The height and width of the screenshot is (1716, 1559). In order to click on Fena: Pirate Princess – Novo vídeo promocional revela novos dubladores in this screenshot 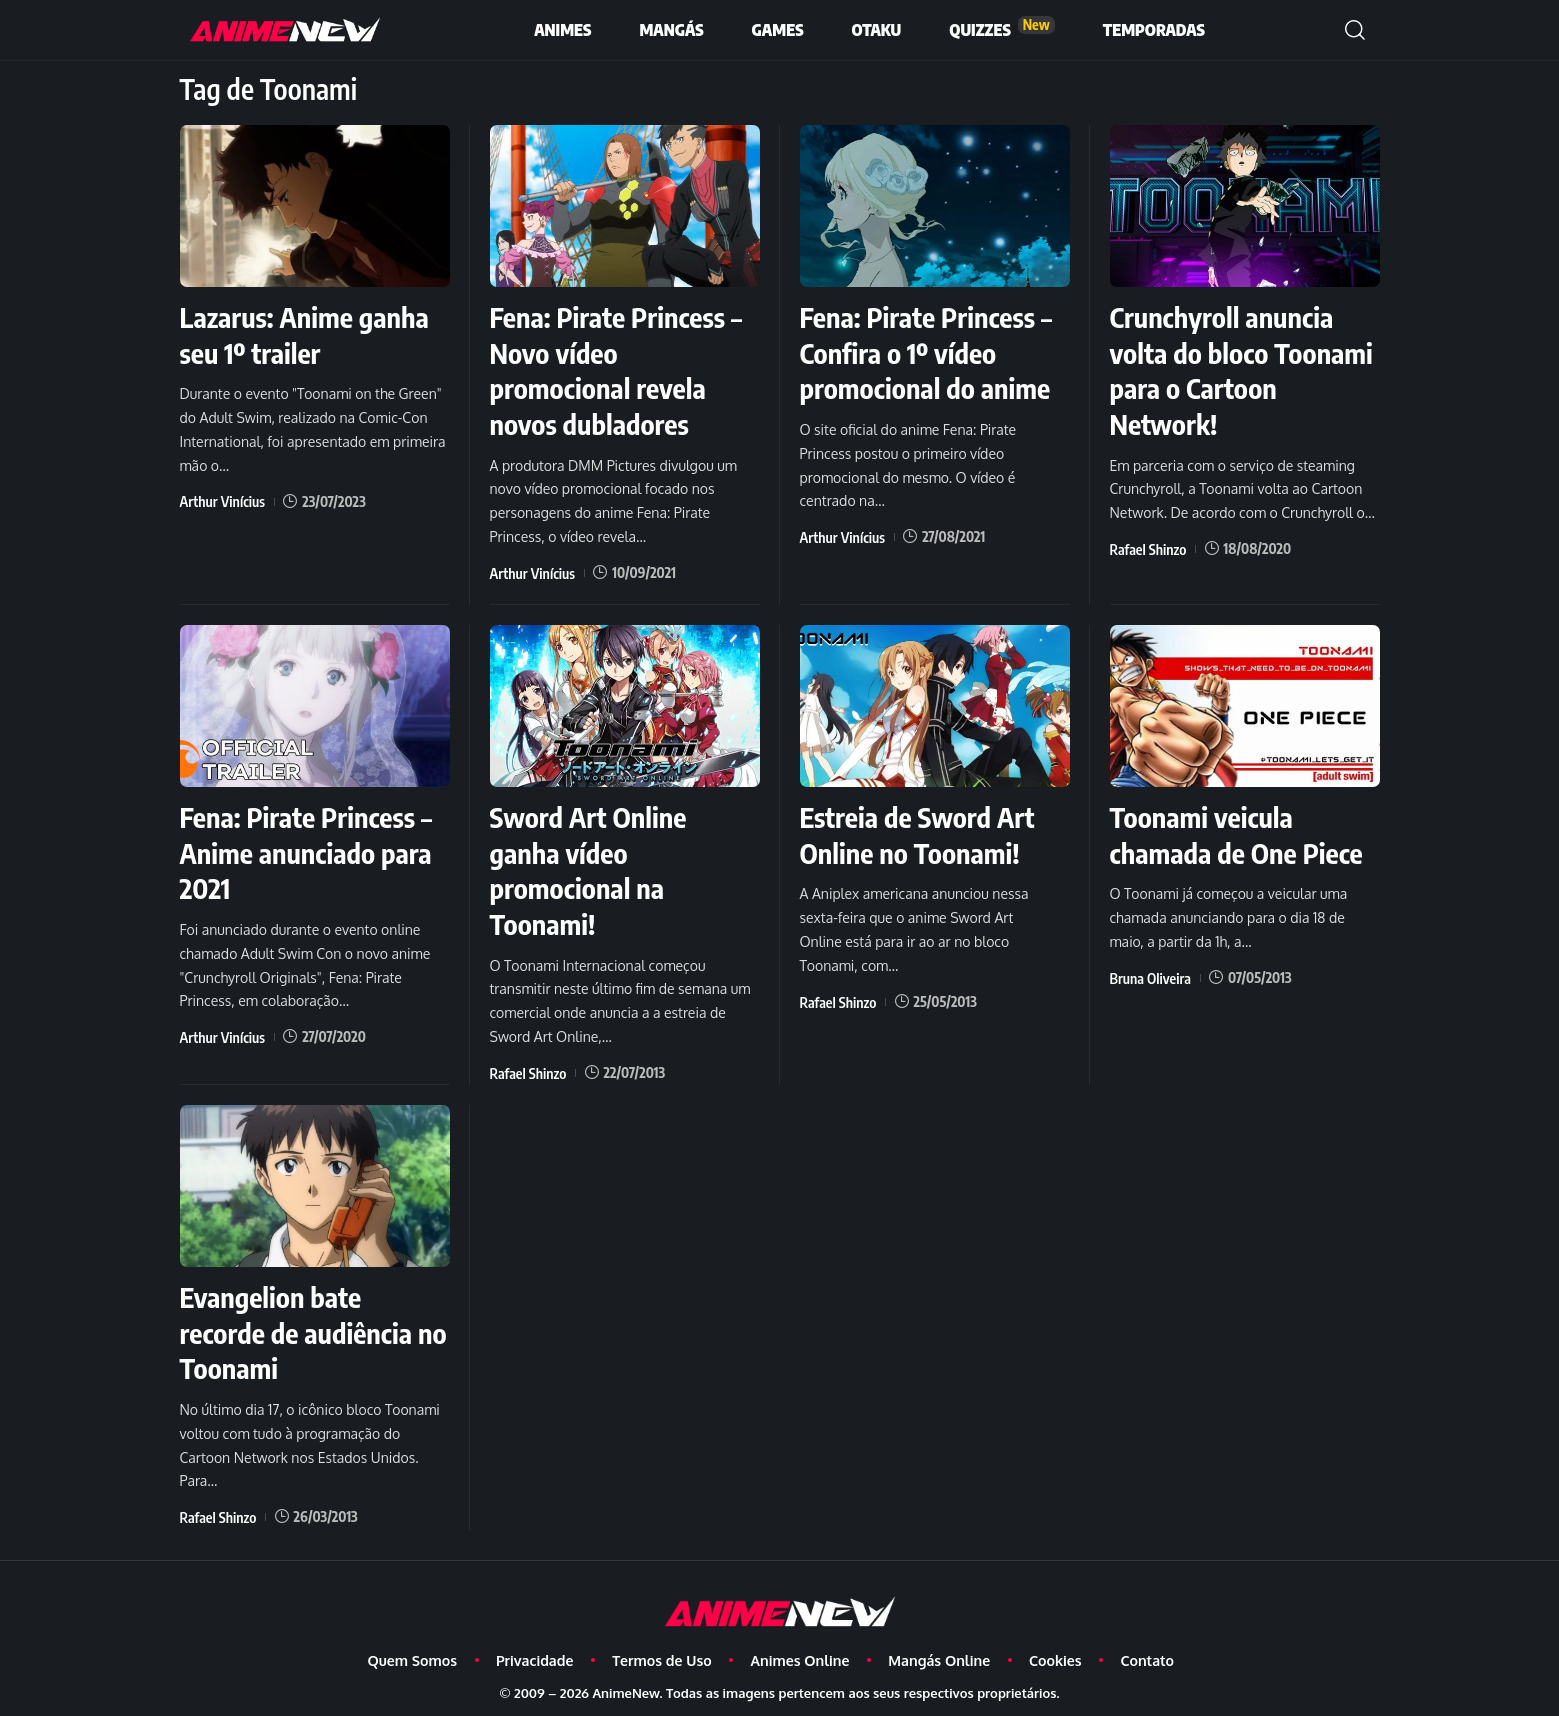, I will do `click(618, 369)`.